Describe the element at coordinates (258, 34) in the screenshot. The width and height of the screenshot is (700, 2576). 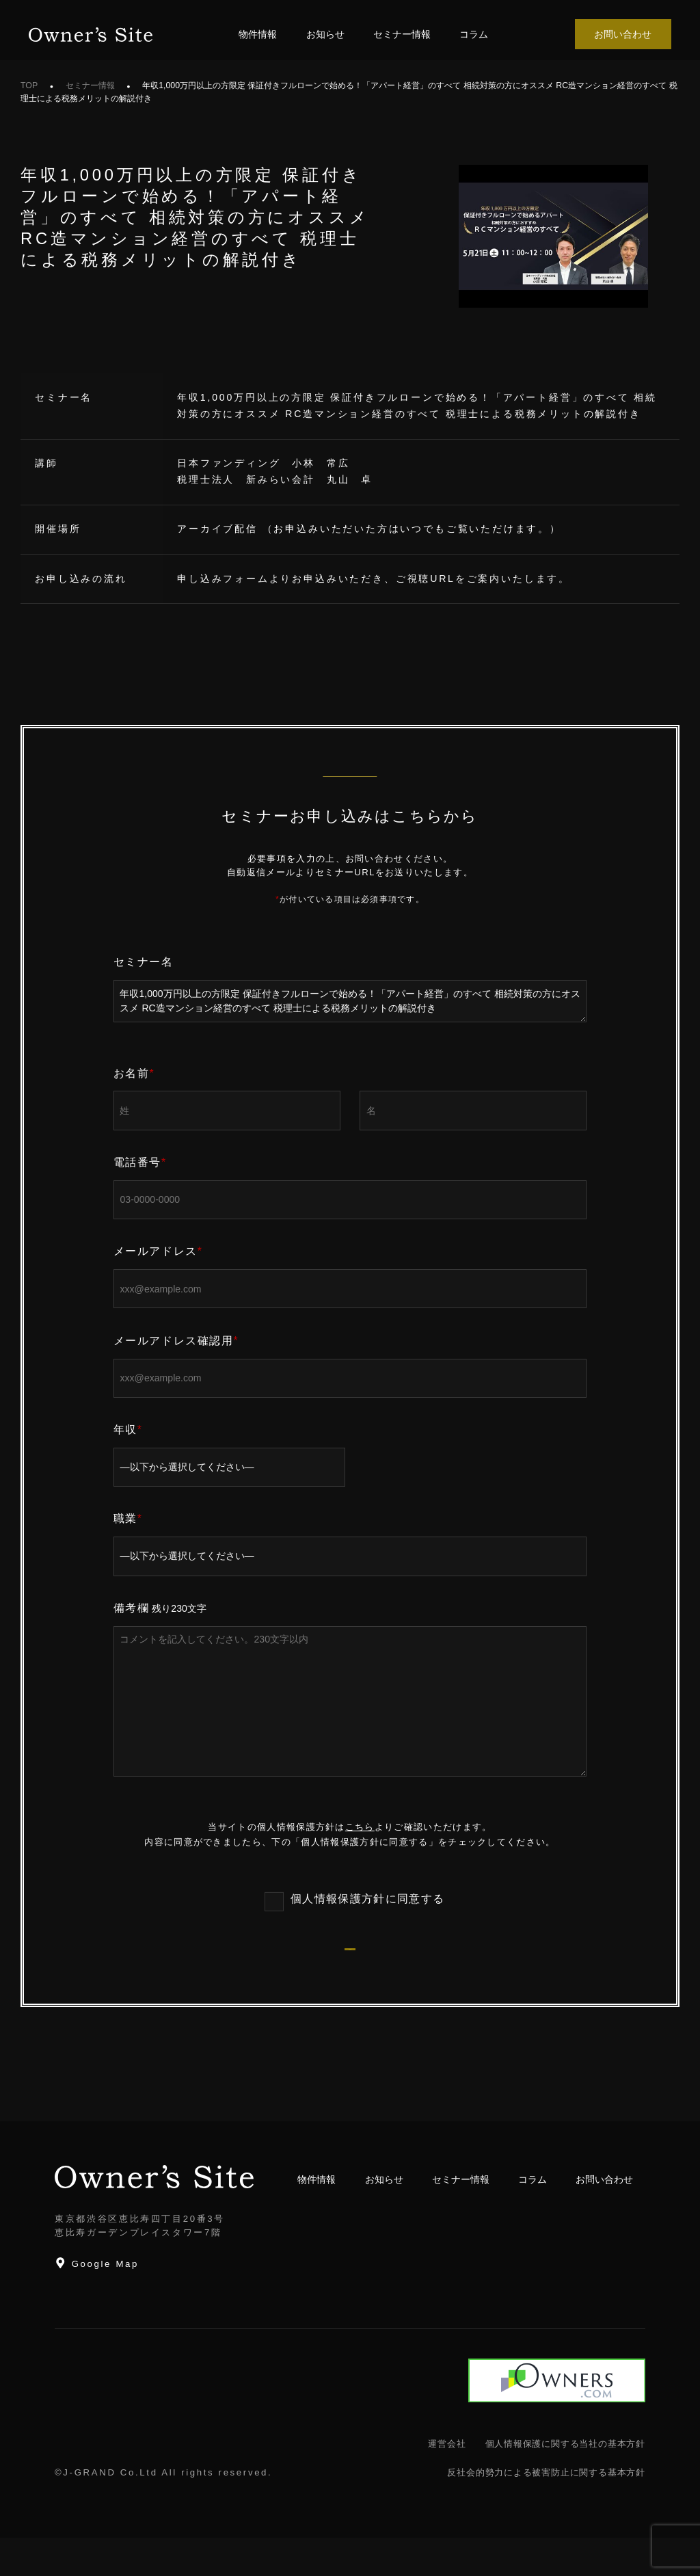
I see `物件情報` at that location.